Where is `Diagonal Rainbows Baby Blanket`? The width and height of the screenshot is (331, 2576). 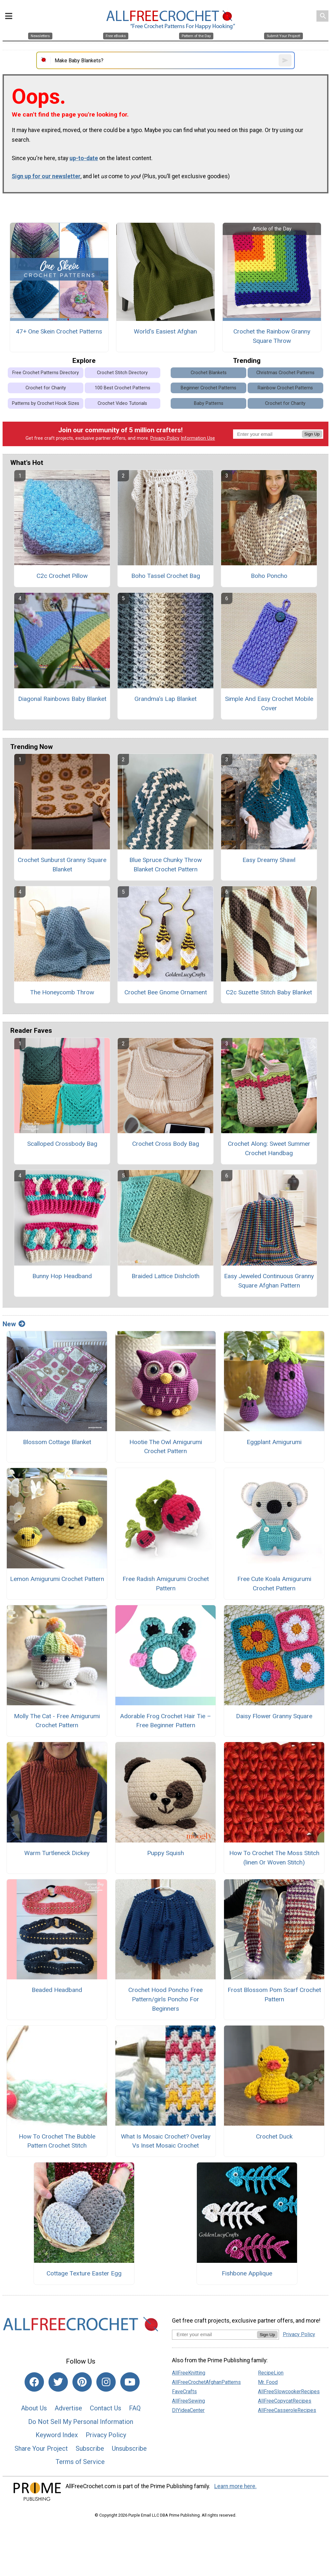
Diagonal Rainbows Baby Blanket is located at coordinates (62, 699).